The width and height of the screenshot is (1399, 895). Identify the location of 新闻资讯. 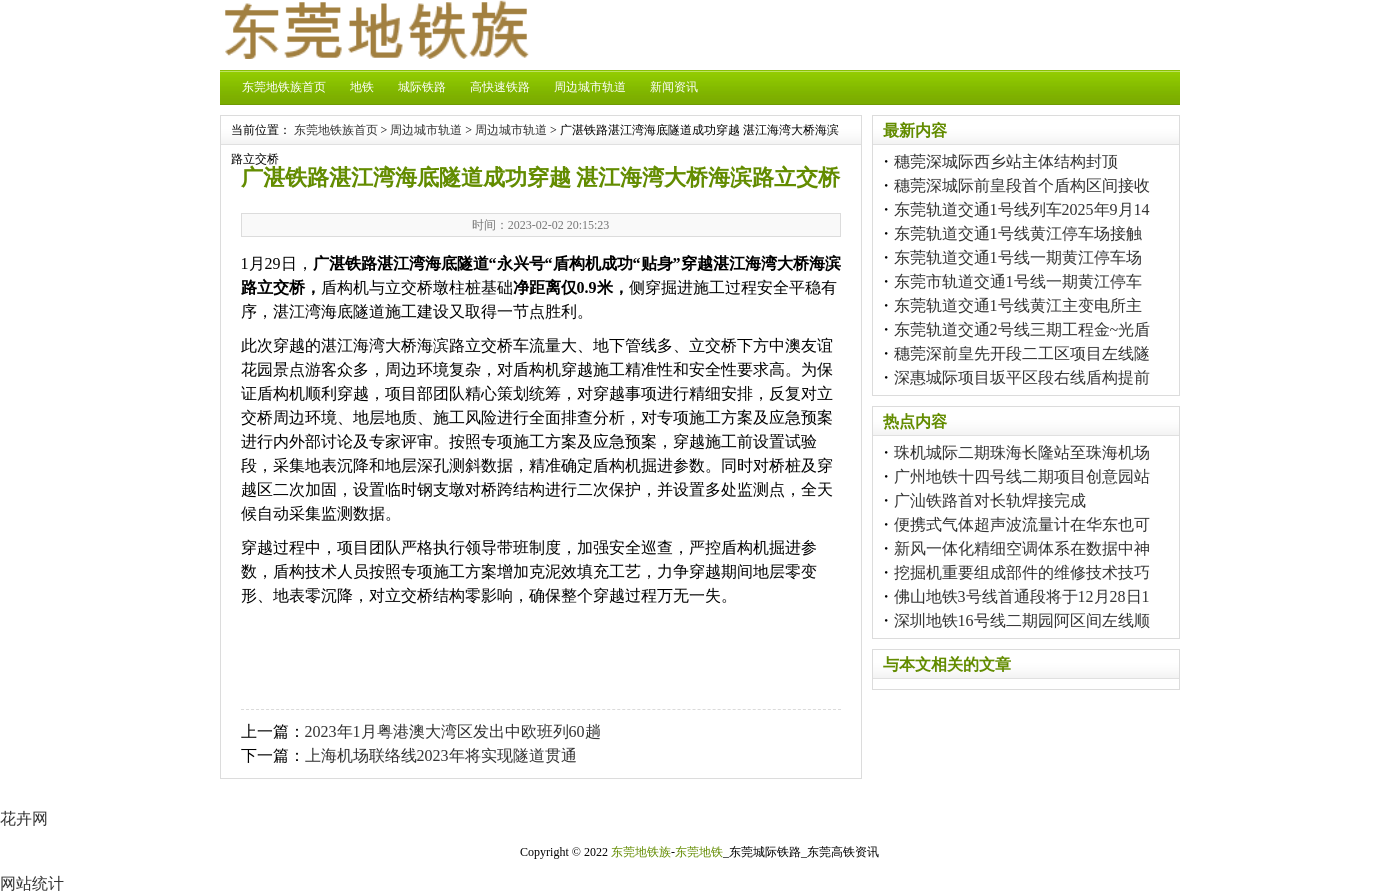
(674, 87).